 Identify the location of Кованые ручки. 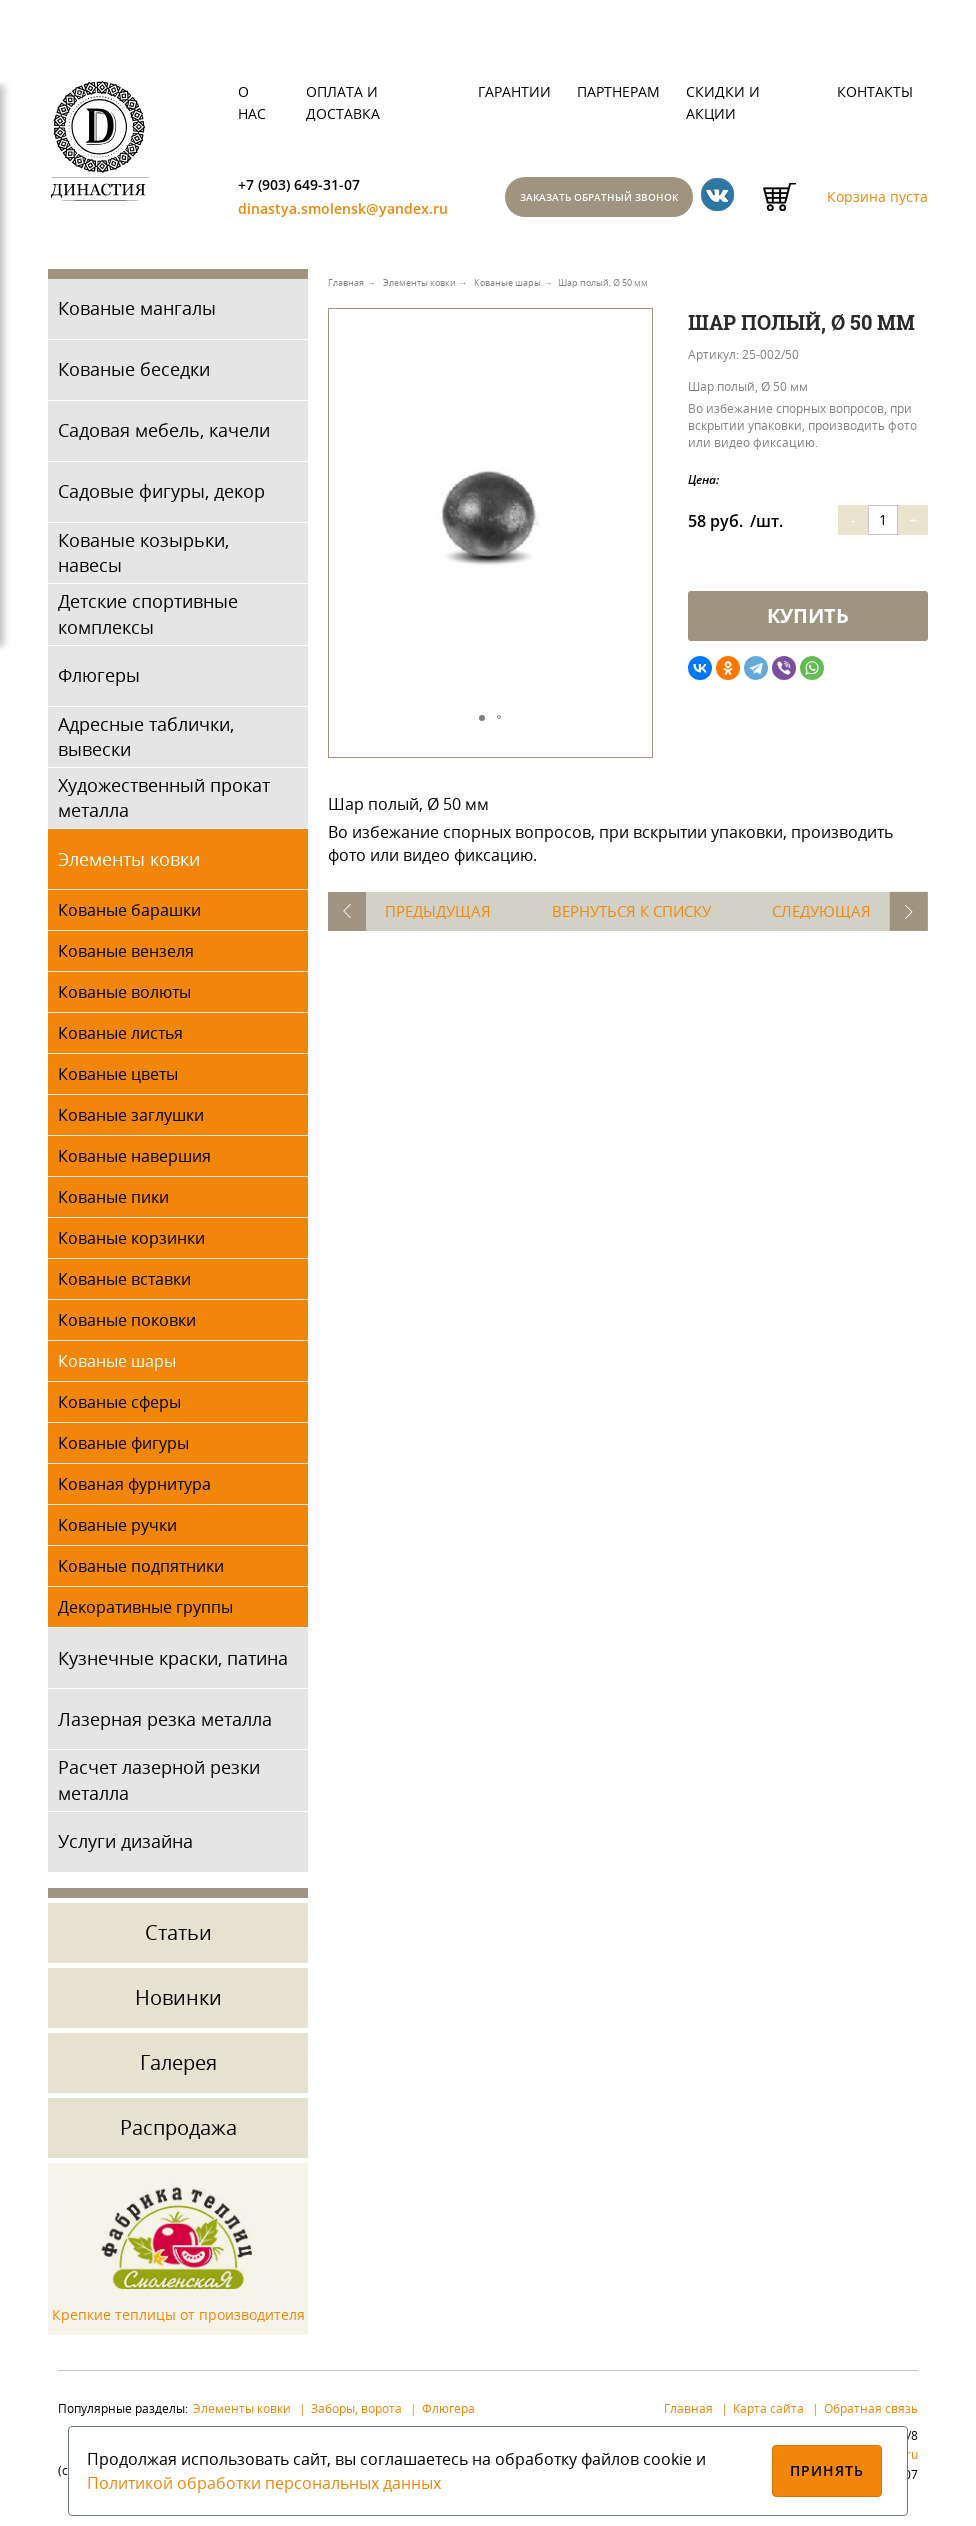
(117, 1531).